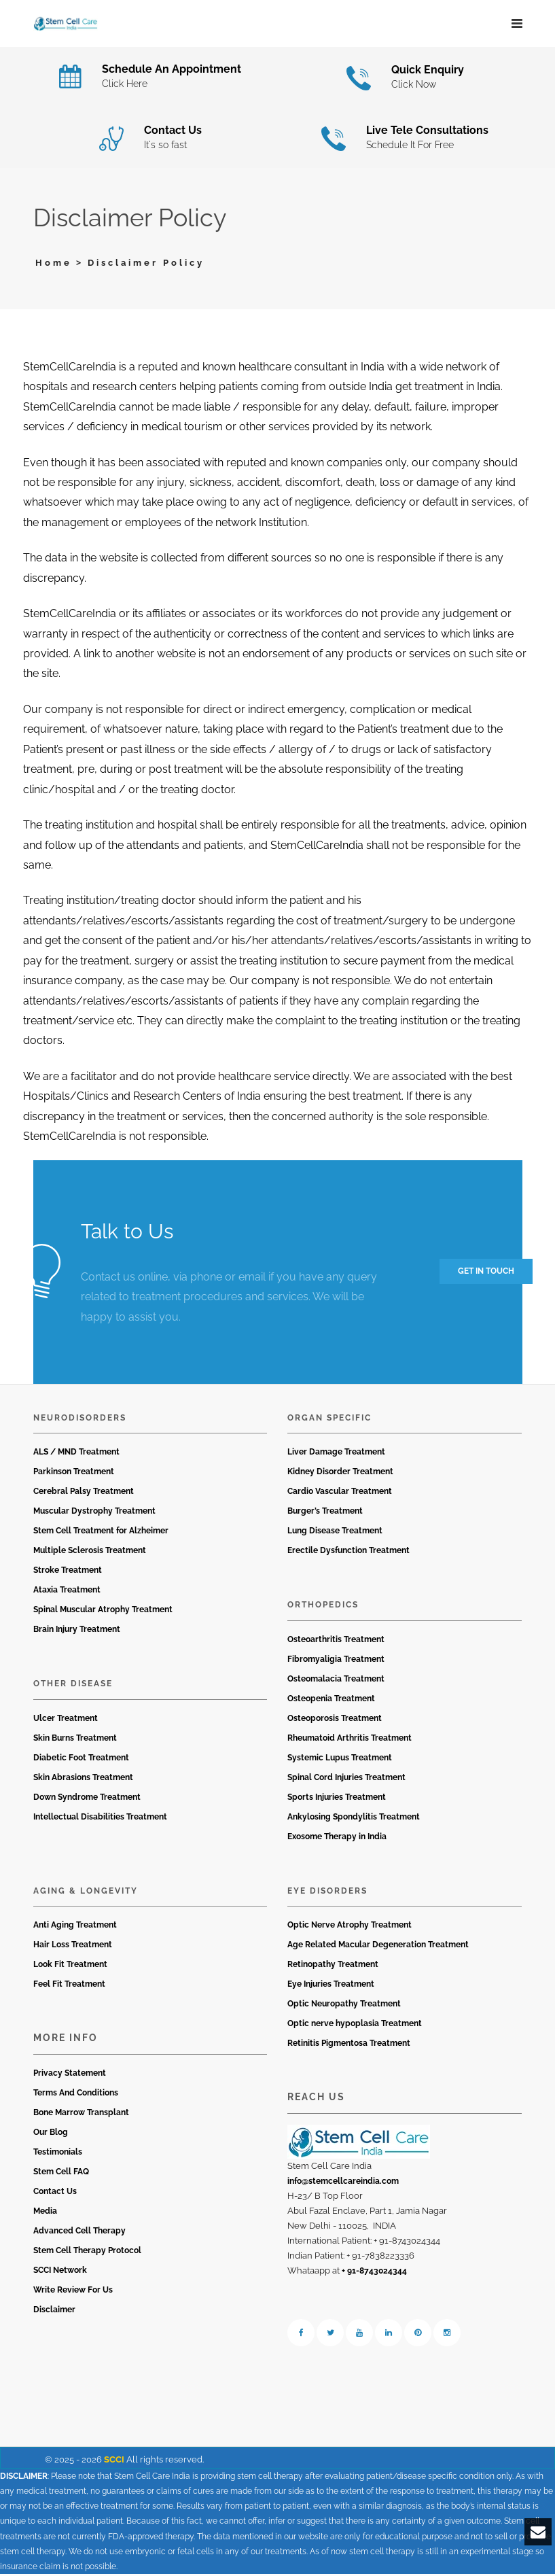  Describe the element at coordinates (83, 1779) in the screenshot. I see `Skin Abrasions Treatment` at that location.